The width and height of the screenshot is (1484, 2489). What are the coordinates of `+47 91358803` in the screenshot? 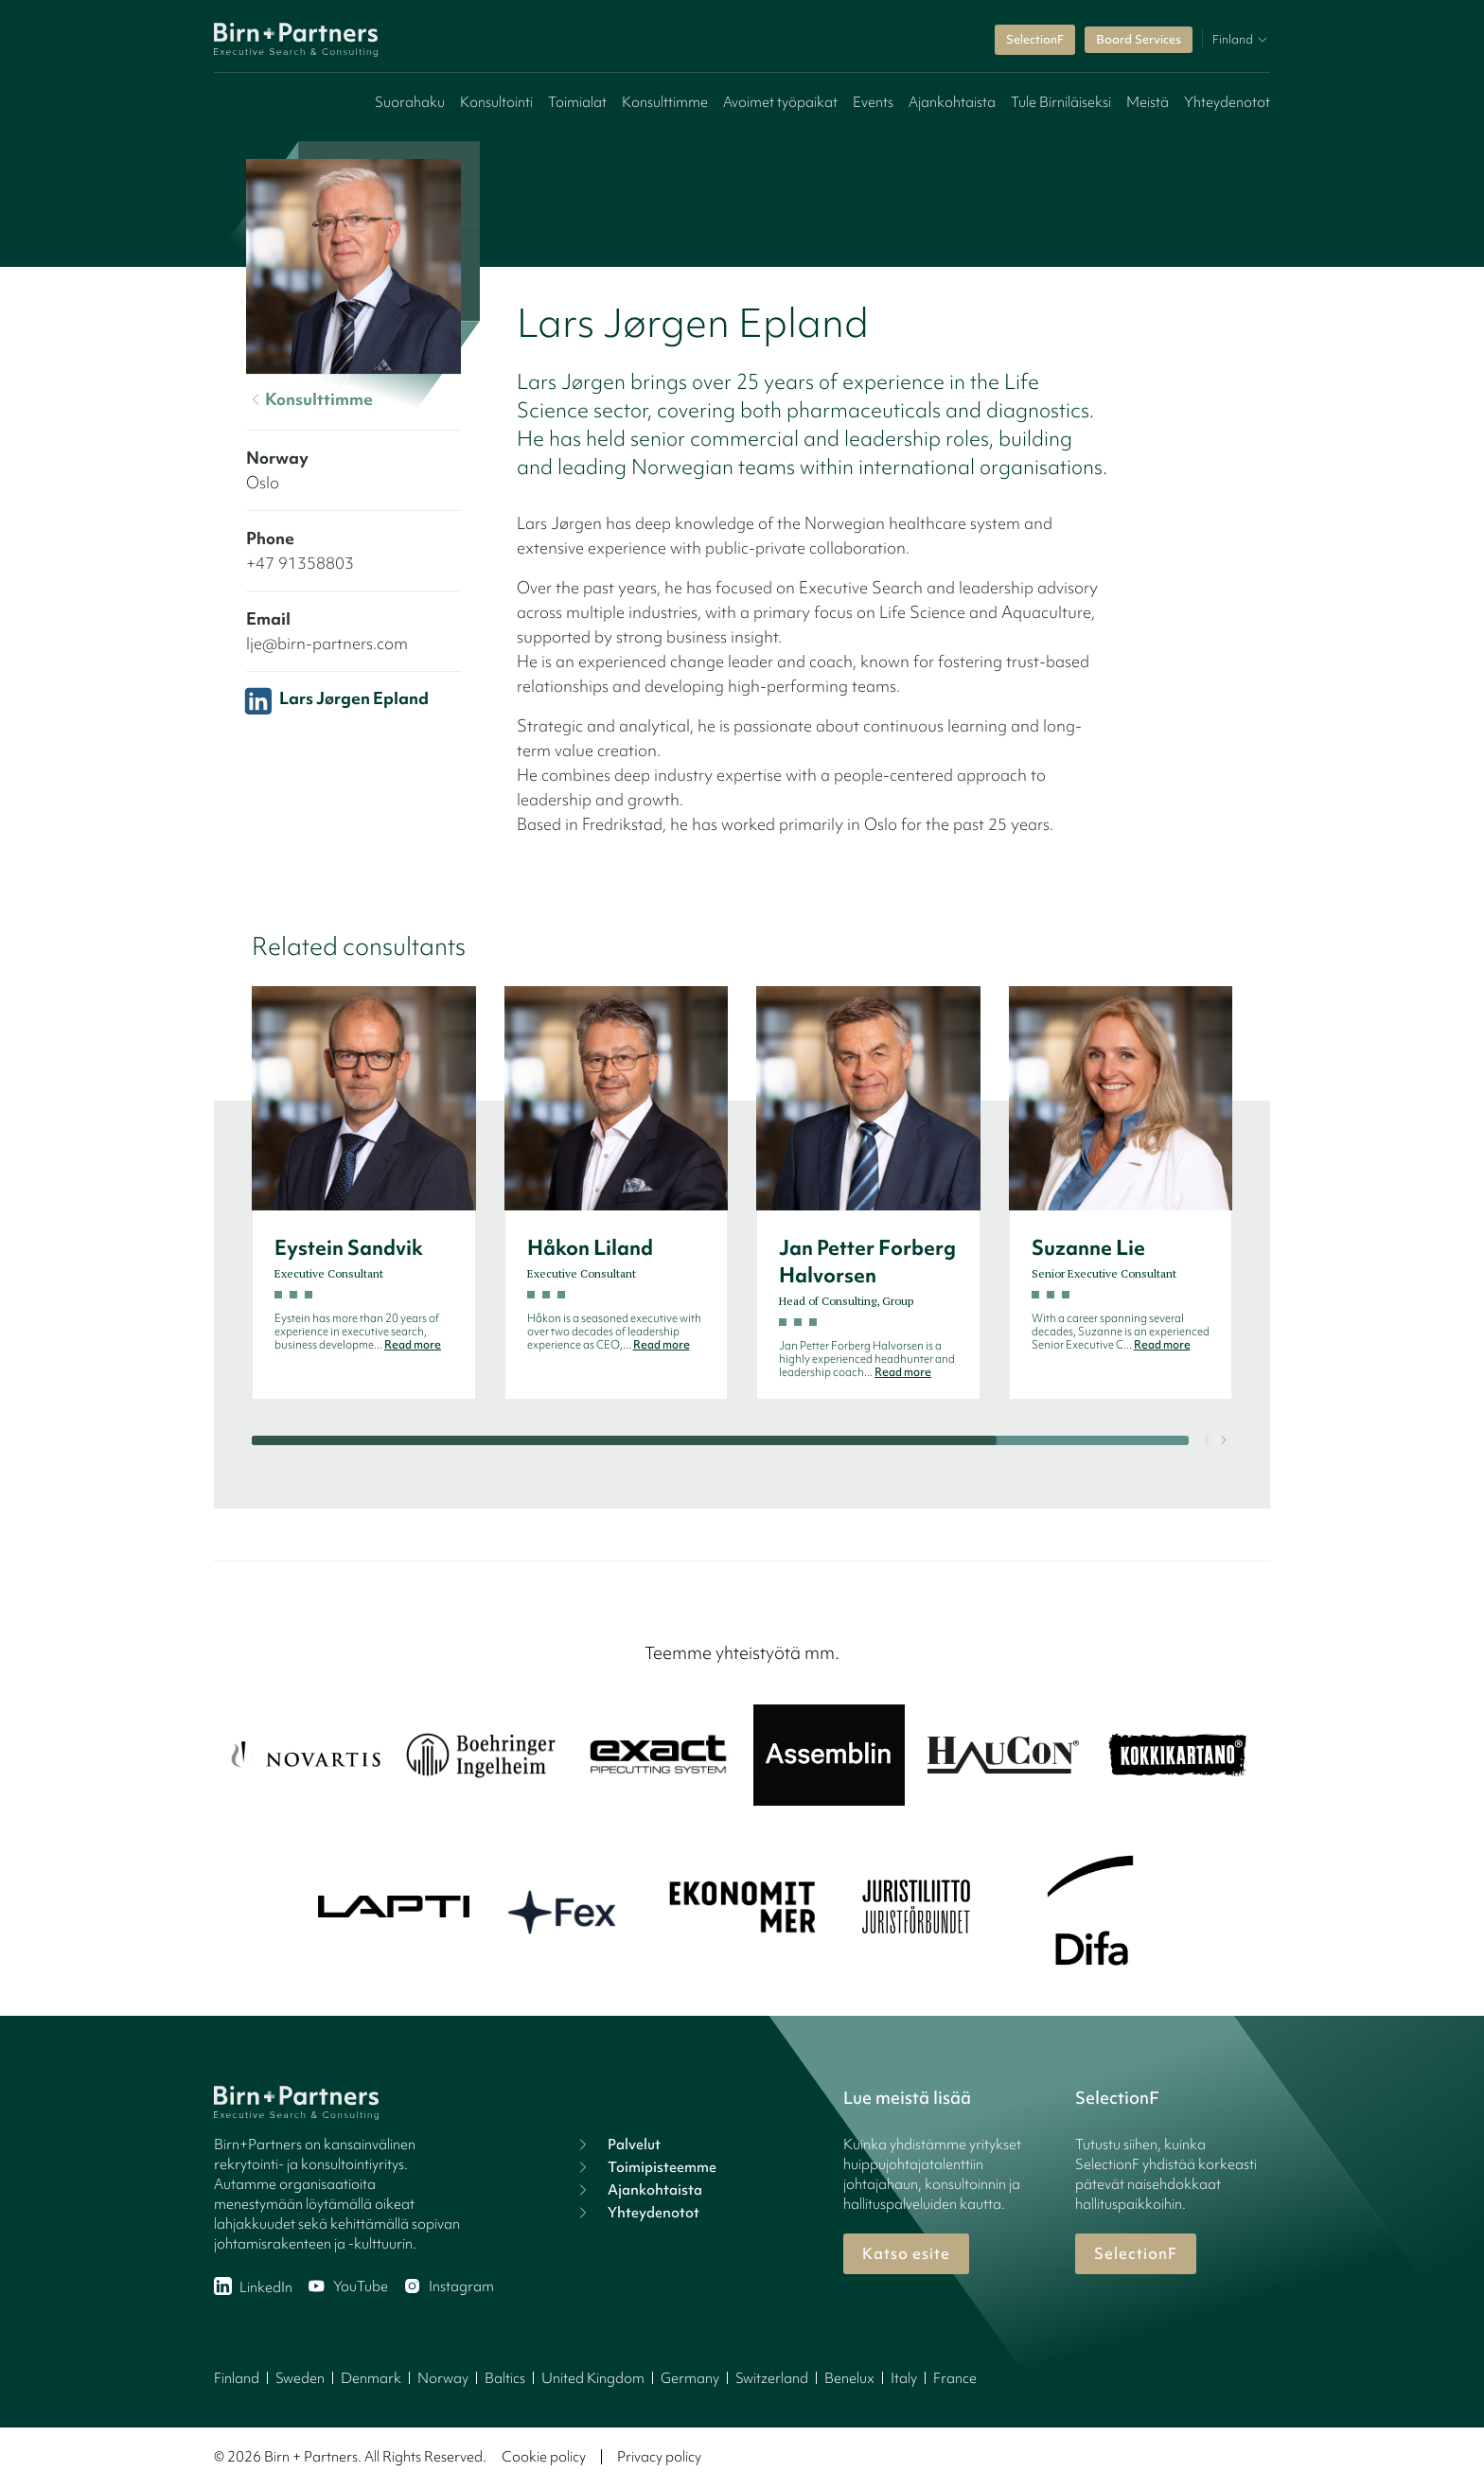 It's located at (300, 563).